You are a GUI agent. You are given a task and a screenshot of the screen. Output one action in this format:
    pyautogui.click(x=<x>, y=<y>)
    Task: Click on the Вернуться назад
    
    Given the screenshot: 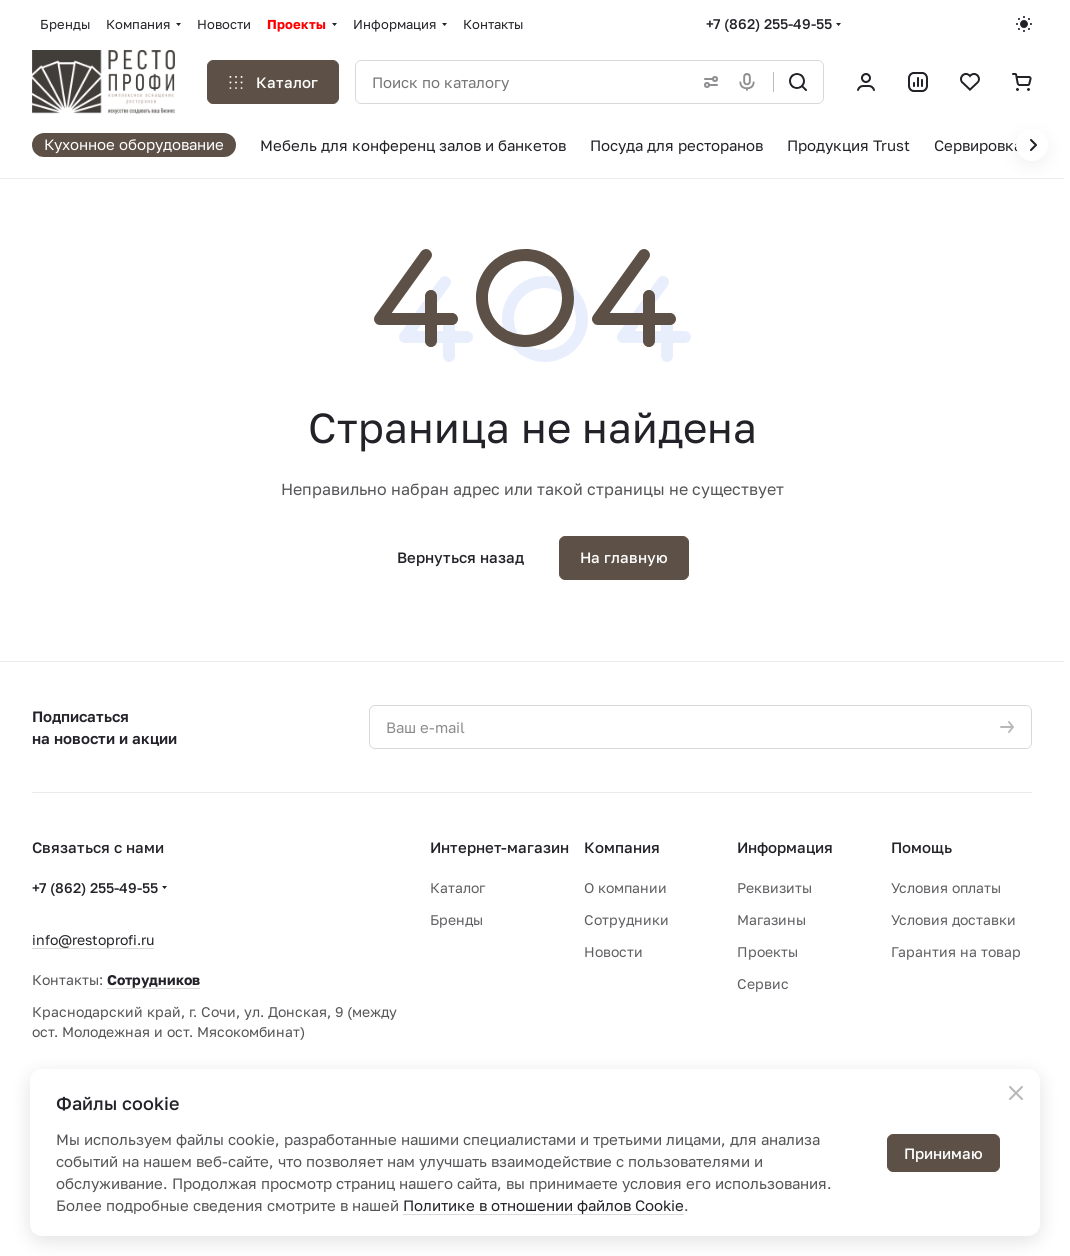 What is the action you would take?
    pyautogui.click(x=460, y=557)
    